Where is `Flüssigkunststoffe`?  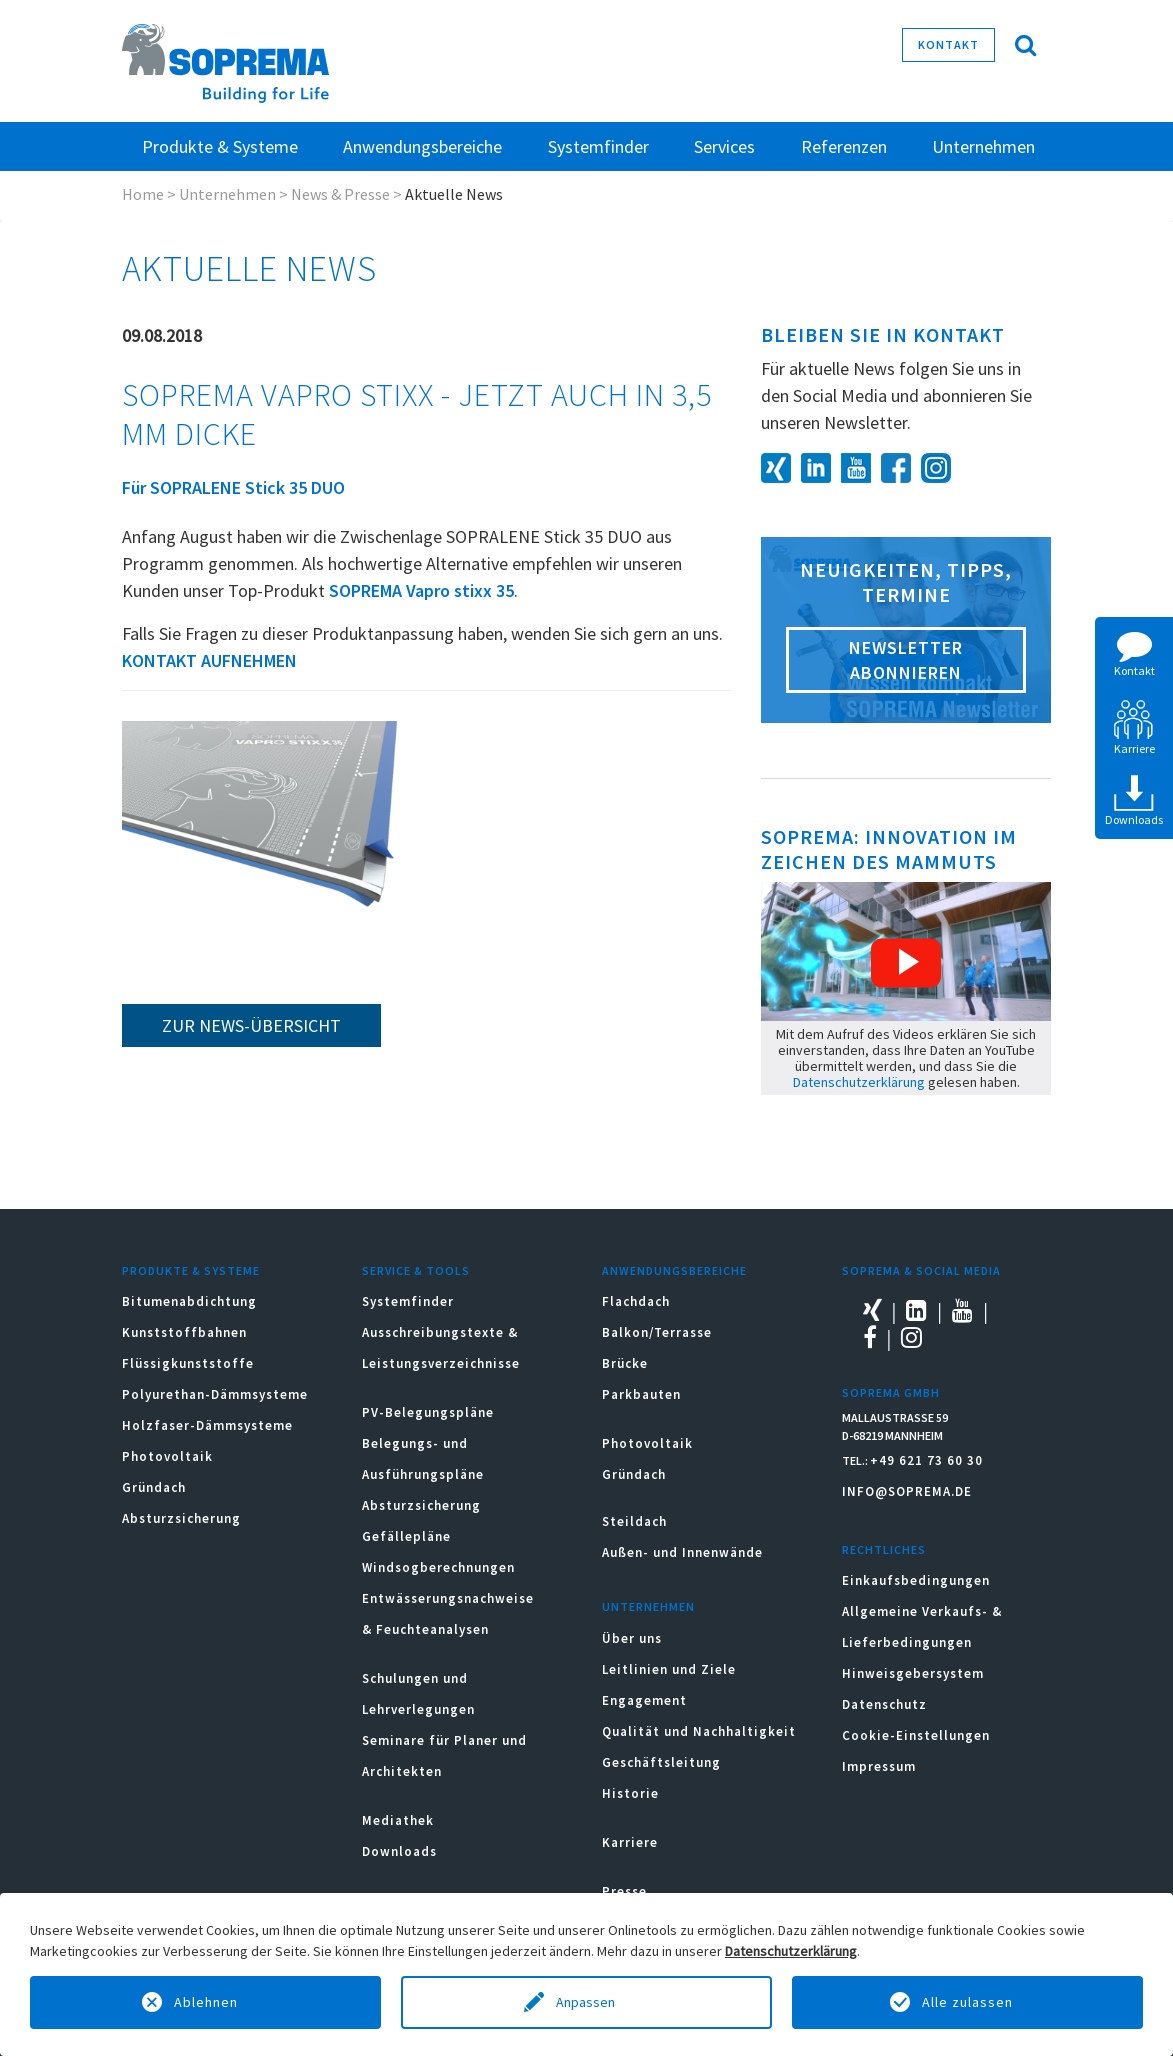
Flüssigkunststoffe is located at coordinates (188, 1363).